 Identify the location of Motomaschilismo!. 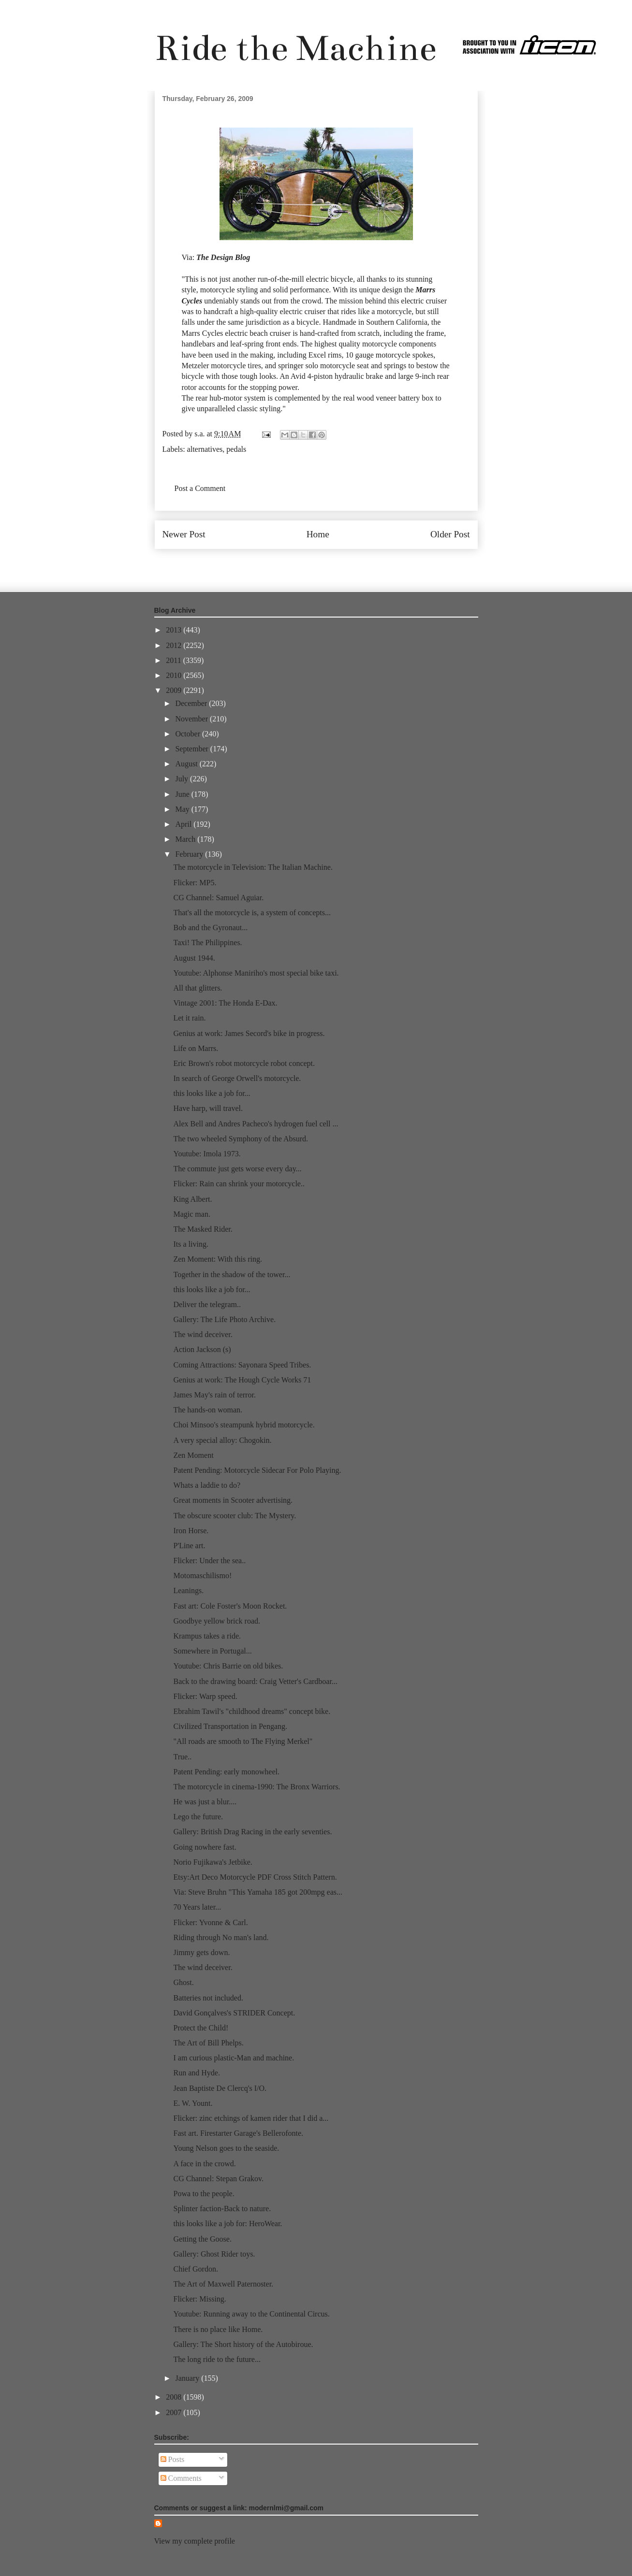
(202, 1575).